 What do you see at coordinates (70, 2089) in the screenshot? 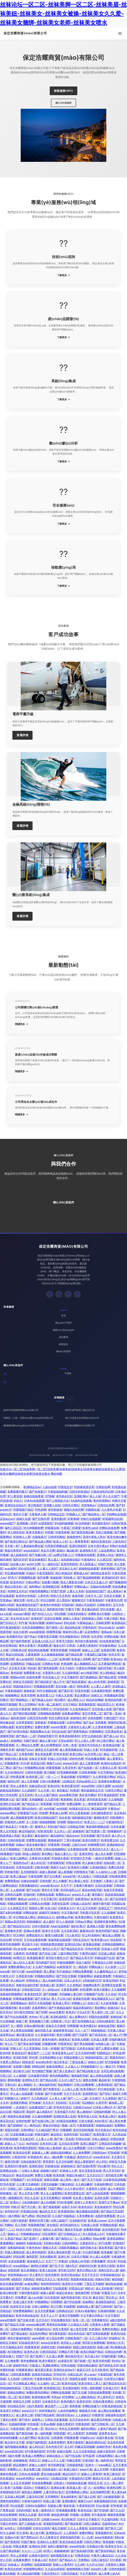
I see `人人摸人人搞` at bounding box center [70, 2089].